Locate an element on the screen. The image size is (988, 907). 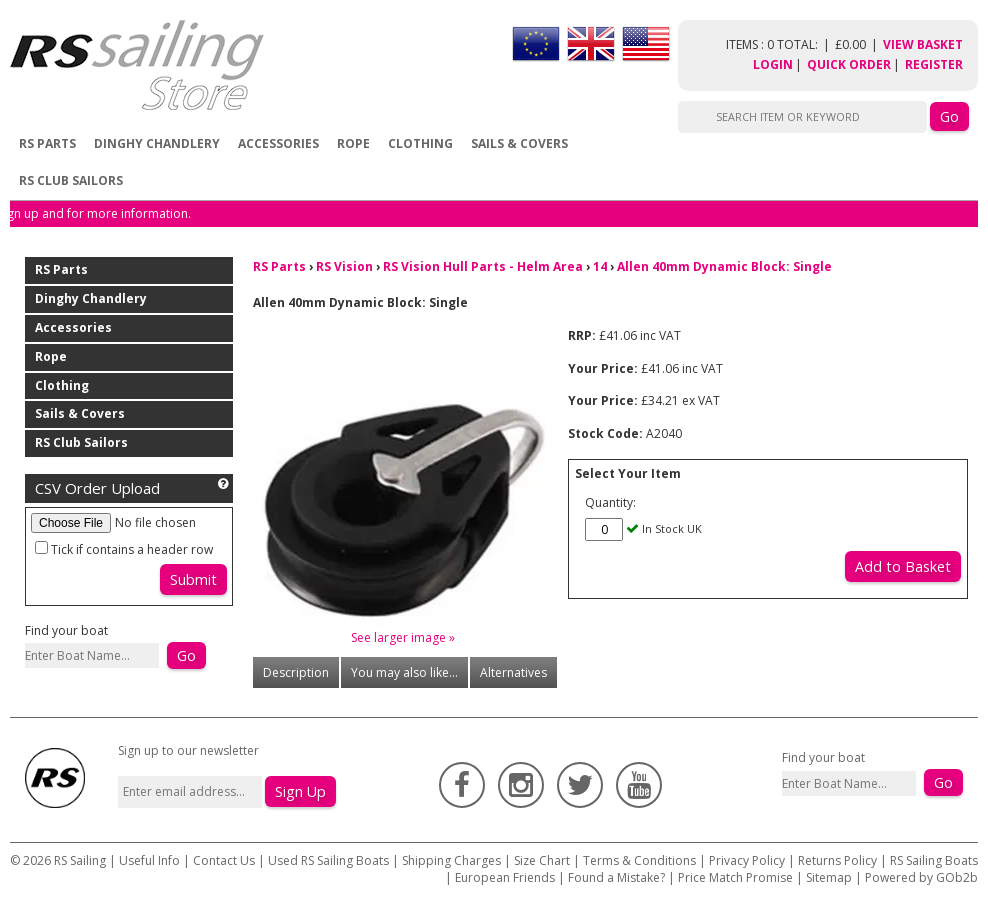
View Basket is located at coordinates (923, 44).